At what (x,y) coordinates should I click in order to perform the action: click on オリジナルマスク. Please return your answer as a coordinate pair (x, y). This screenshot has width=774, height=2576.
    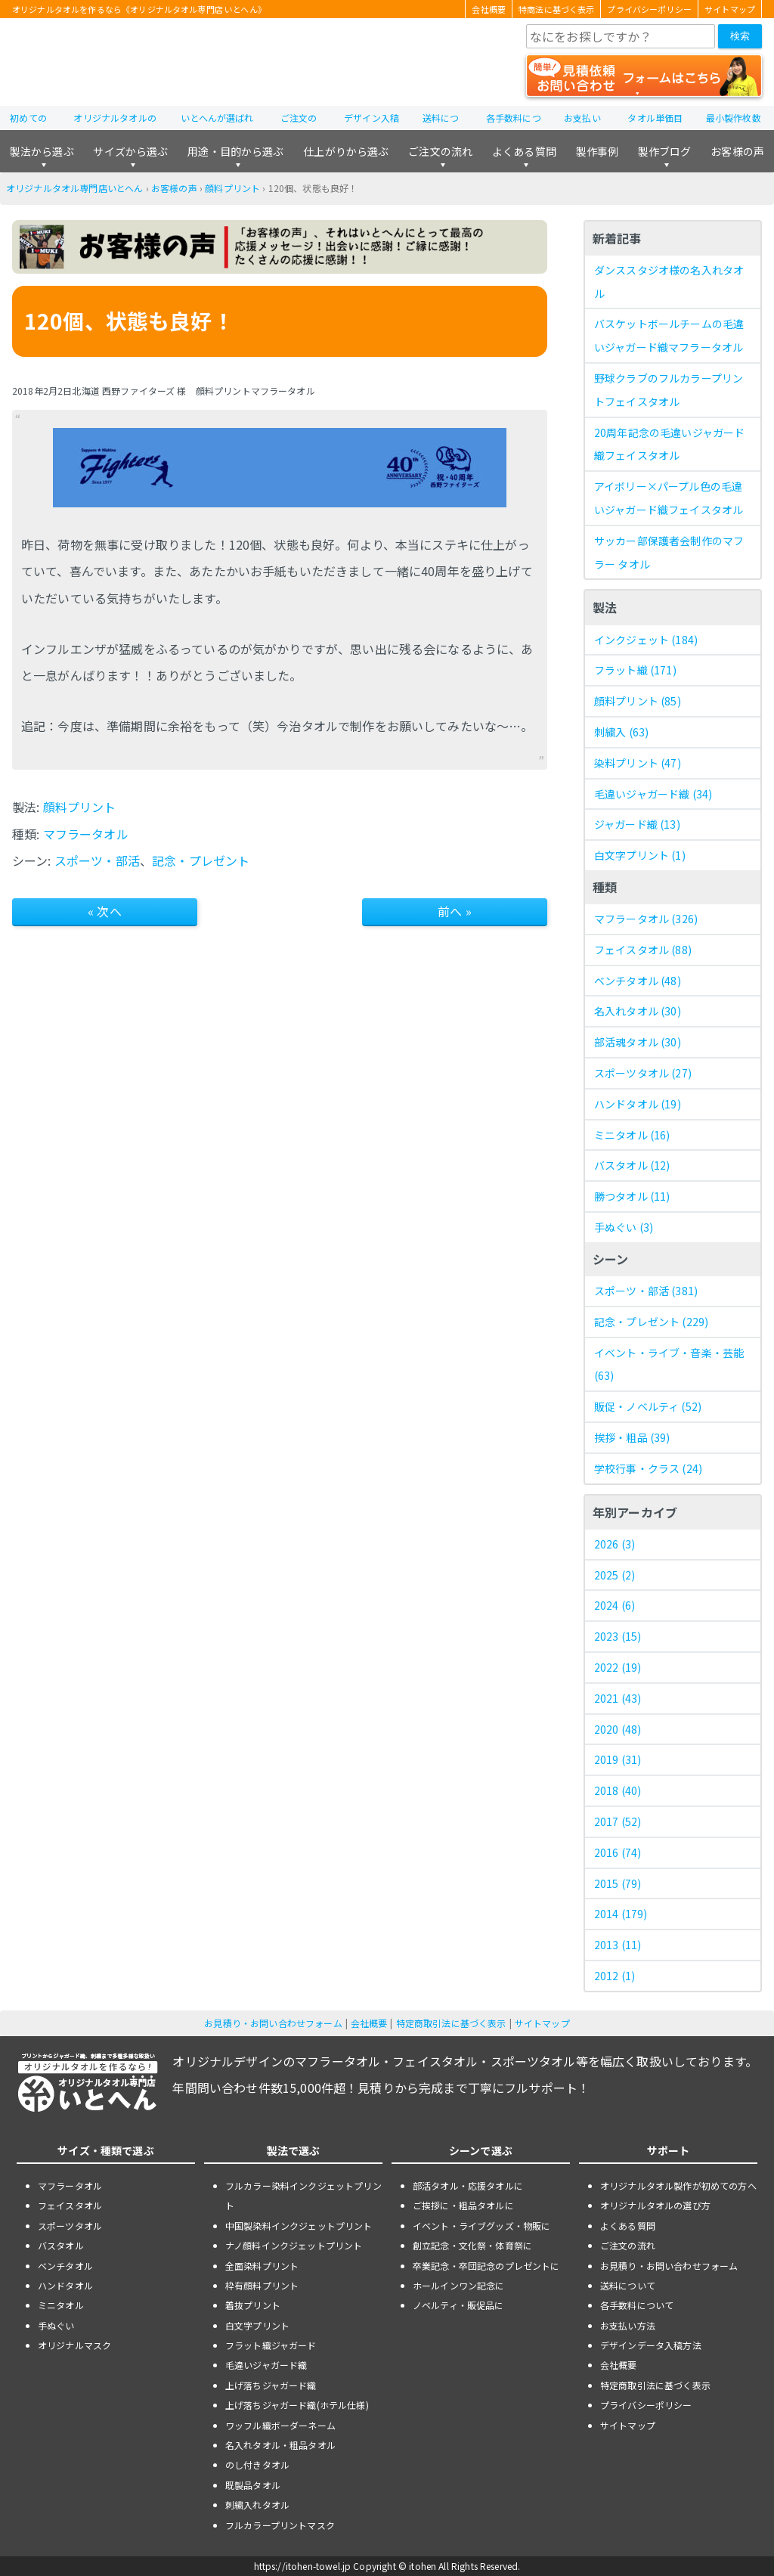
    Looking at the image, I should click on (74, 2345).